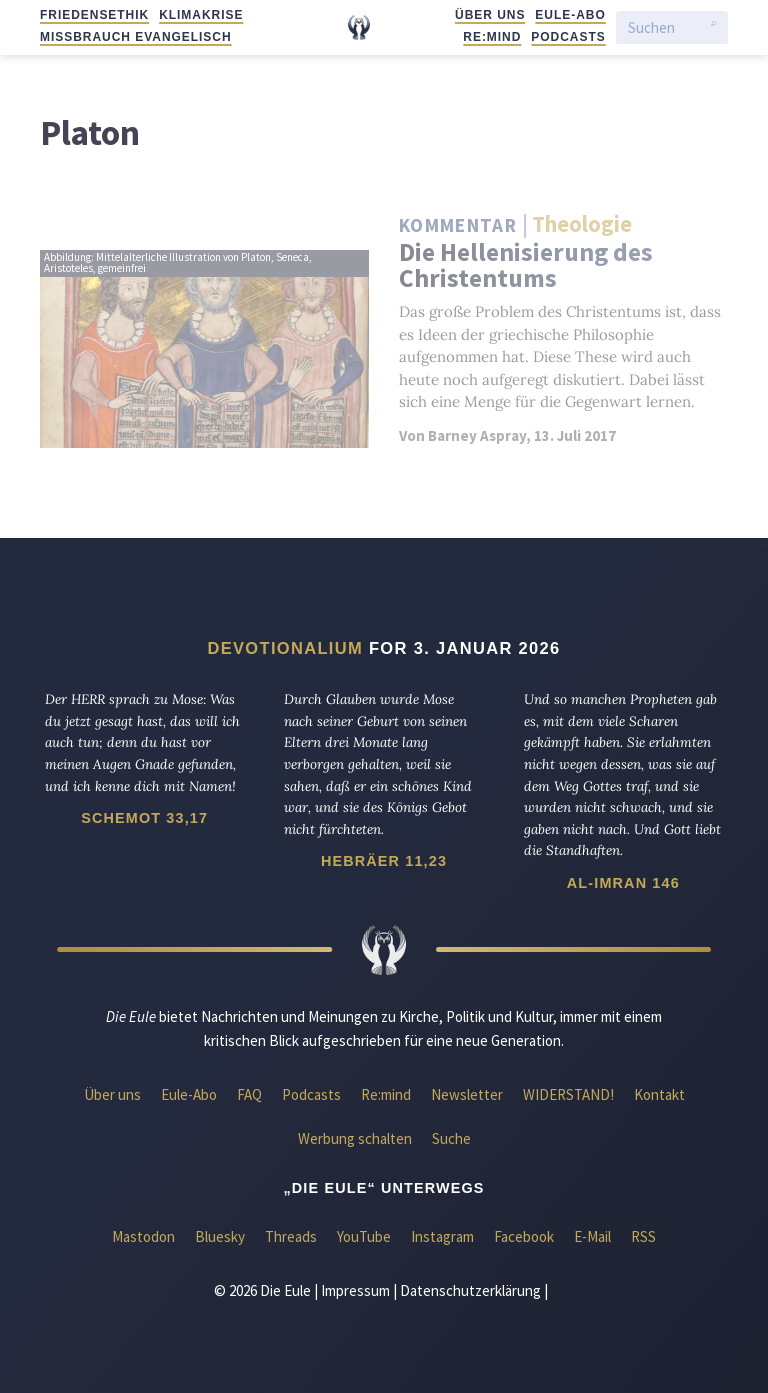 This screenshot has height=1393, width=768. I want to click on Mastodon, so click(143, 1236).